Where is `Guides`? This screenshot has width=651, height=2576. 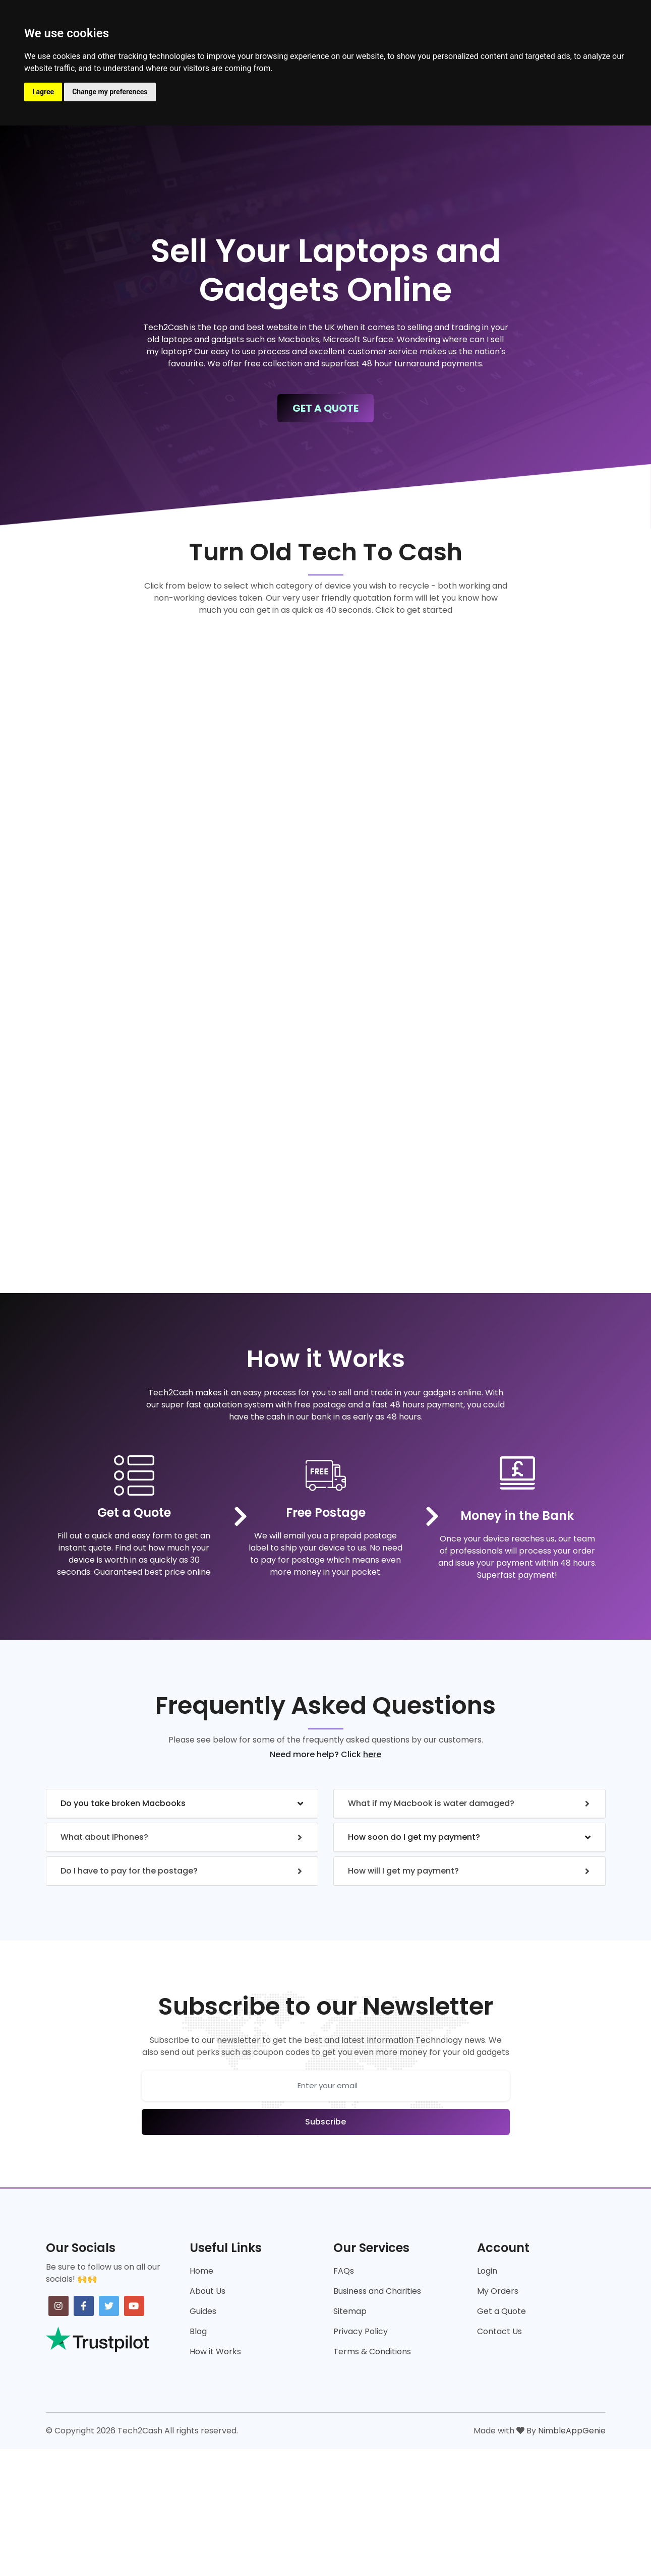 Guides is located at coordinates (203, 2311).